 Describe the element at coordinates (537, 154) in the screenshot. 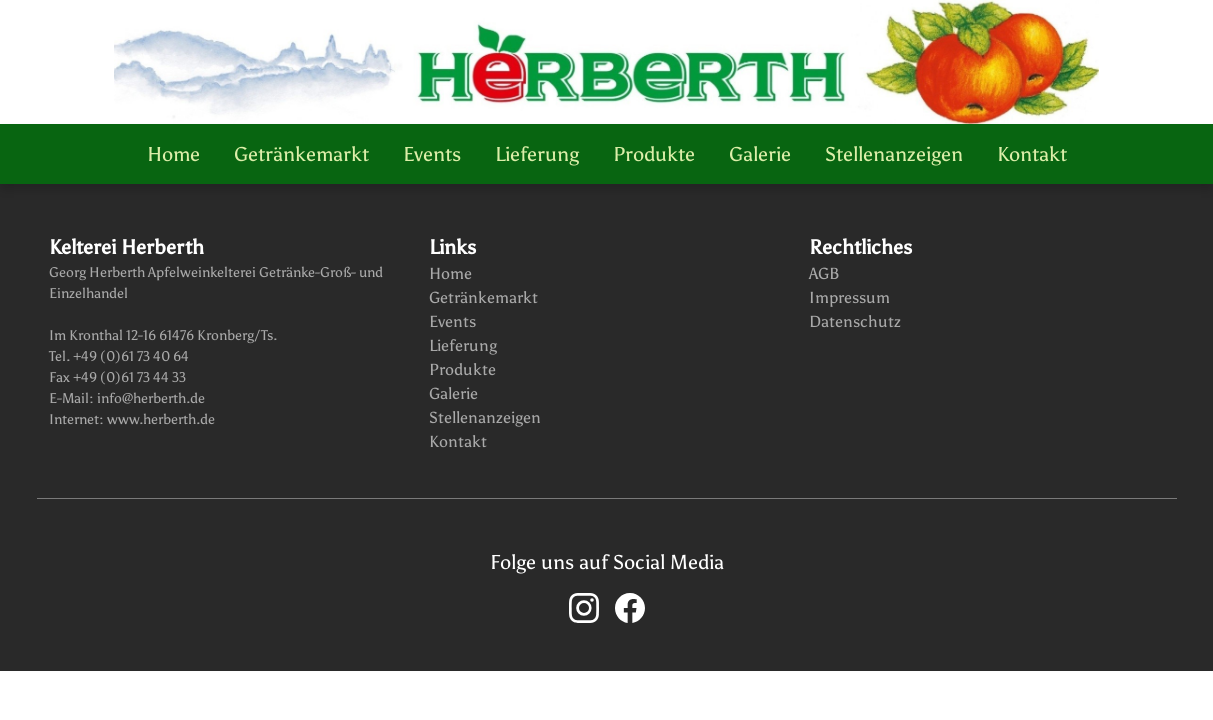

I see `Lieferung` at that location.